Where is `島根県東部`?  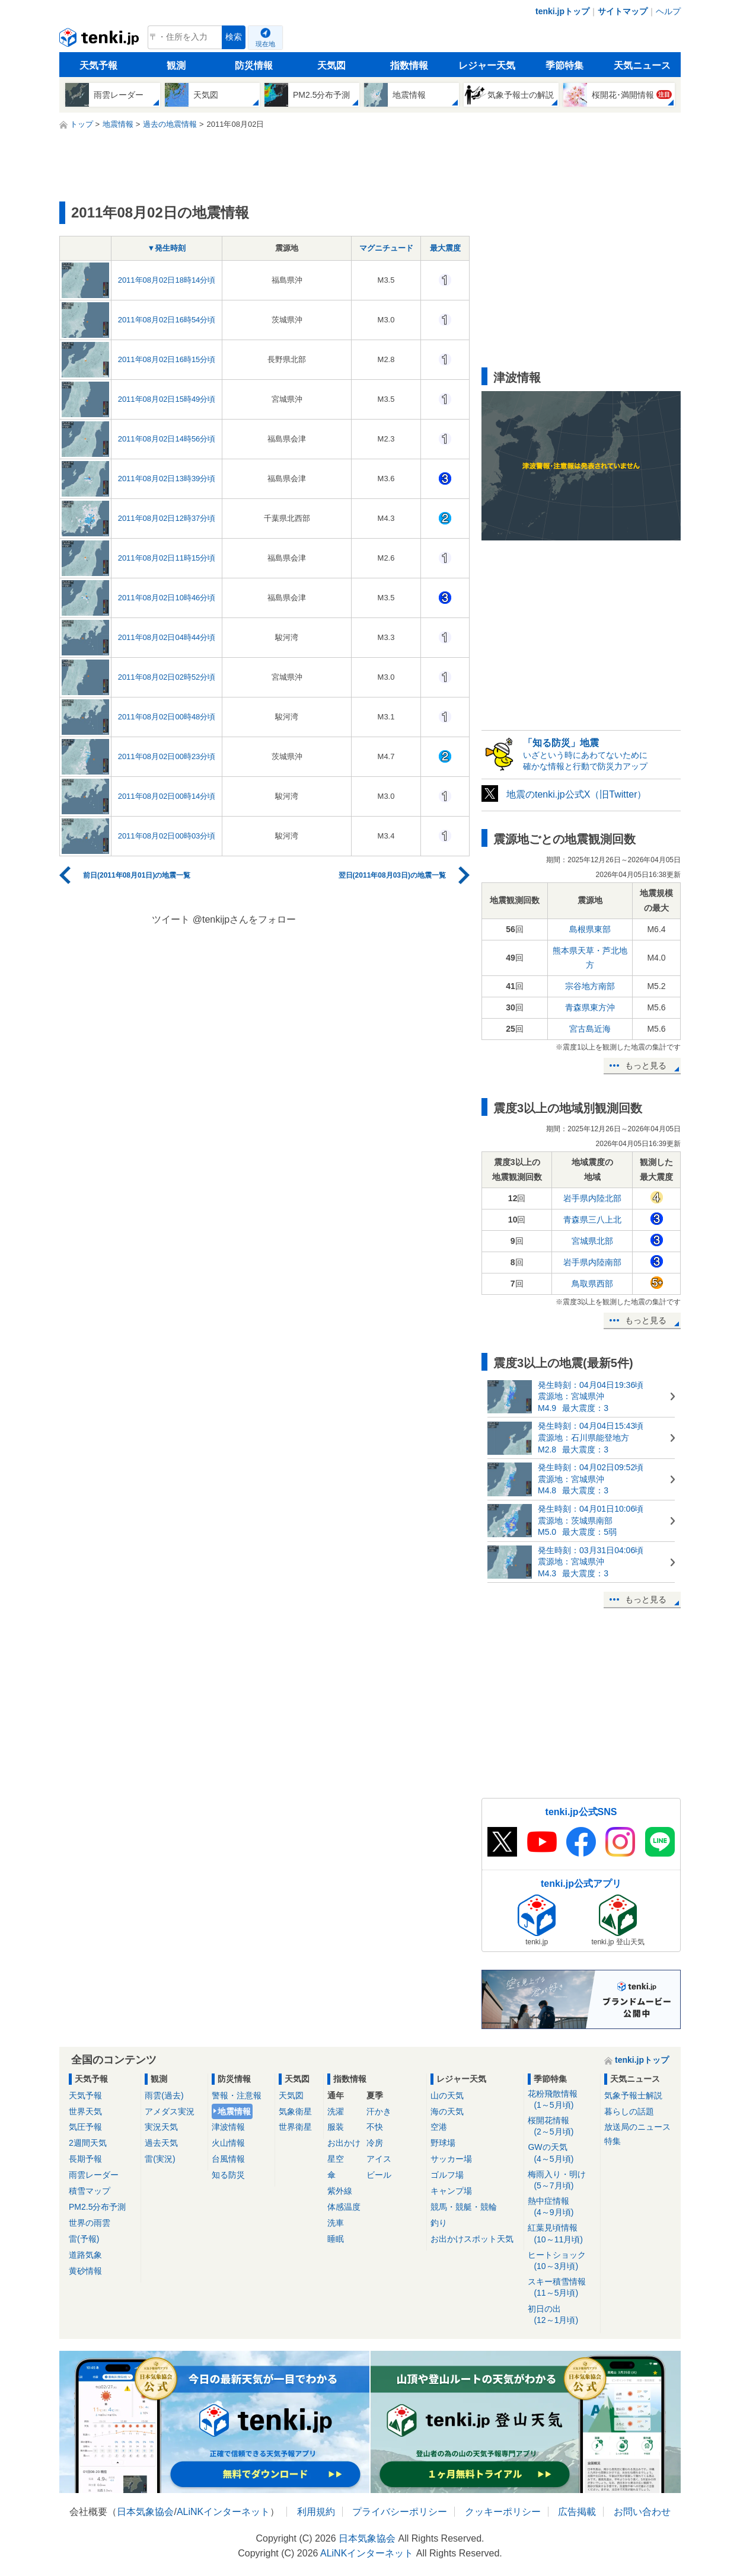
島根県東部 is located at coordinates (590, 929).